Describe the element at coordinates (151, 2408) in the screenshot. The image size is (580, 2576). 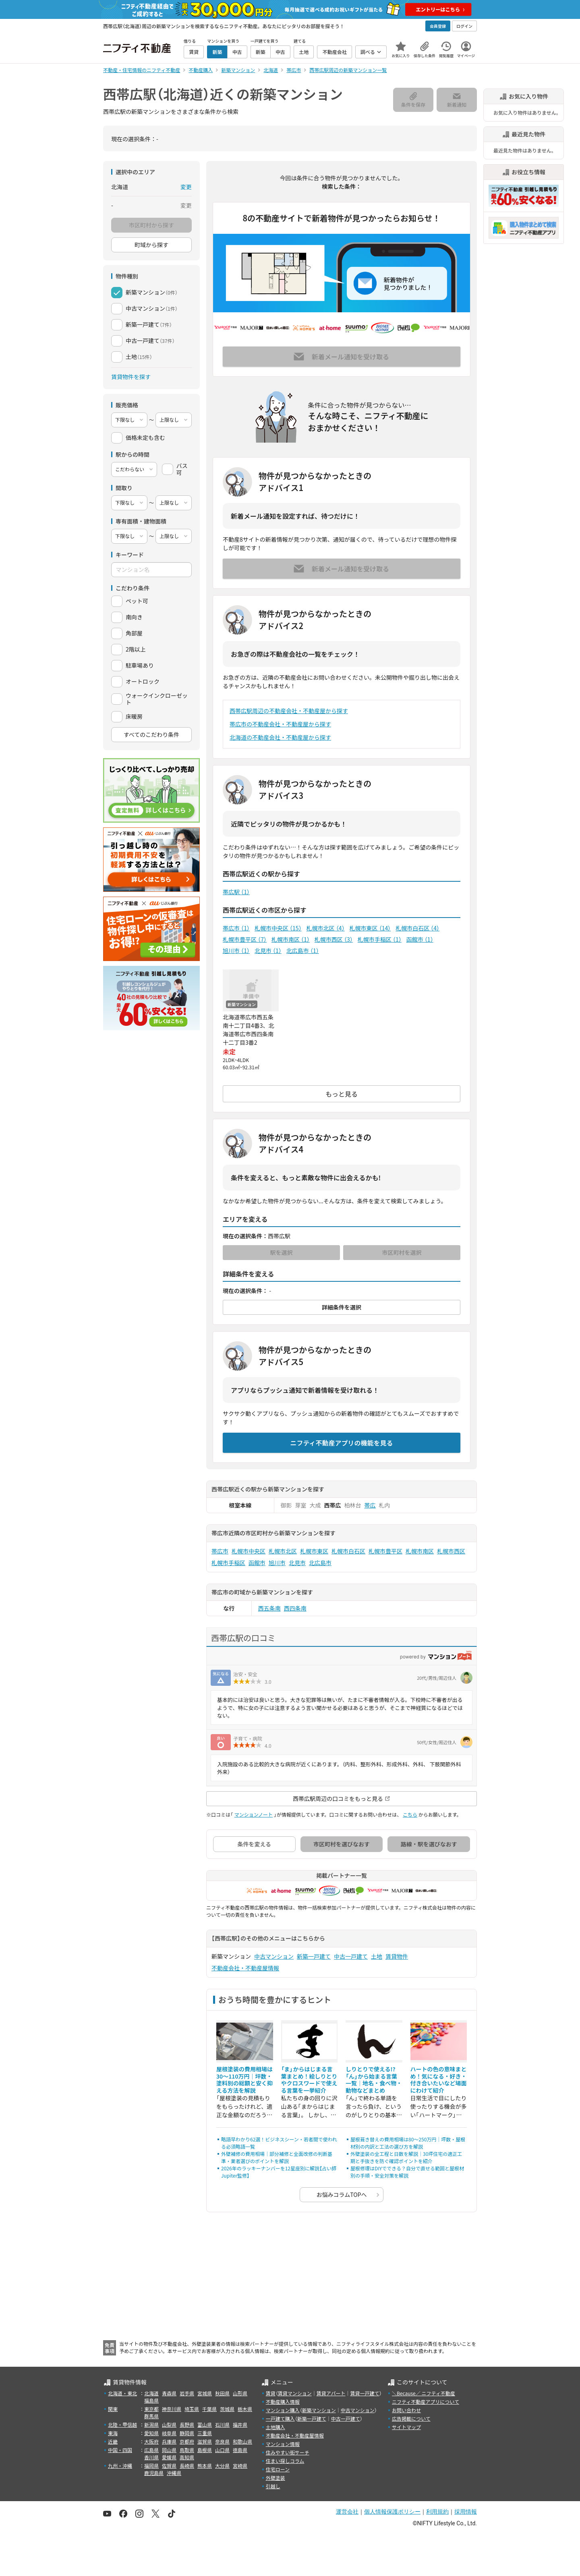
I see `東京都` at that location.